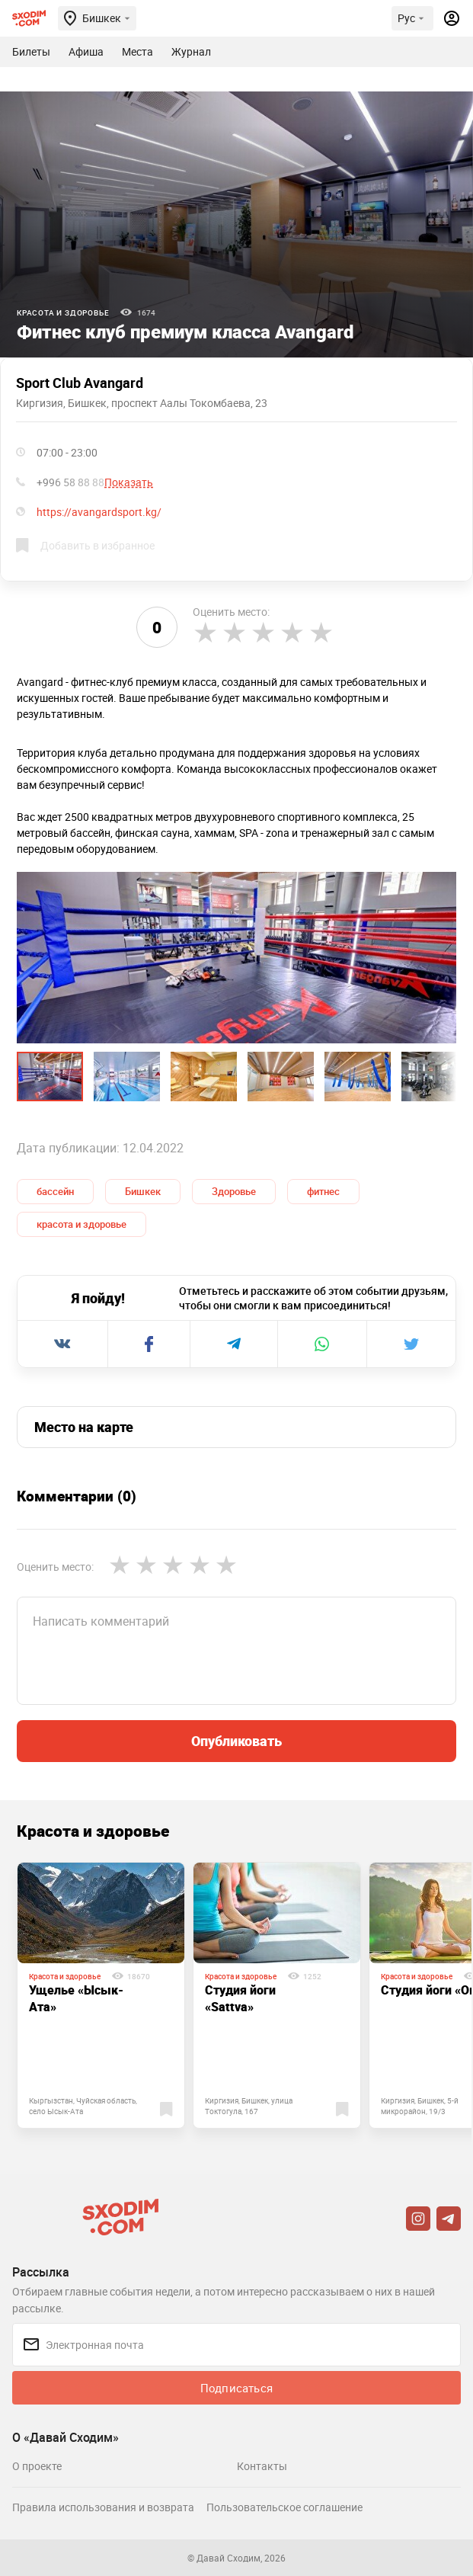  I want to click on Правила использования и возврата, so click(103, 2507).